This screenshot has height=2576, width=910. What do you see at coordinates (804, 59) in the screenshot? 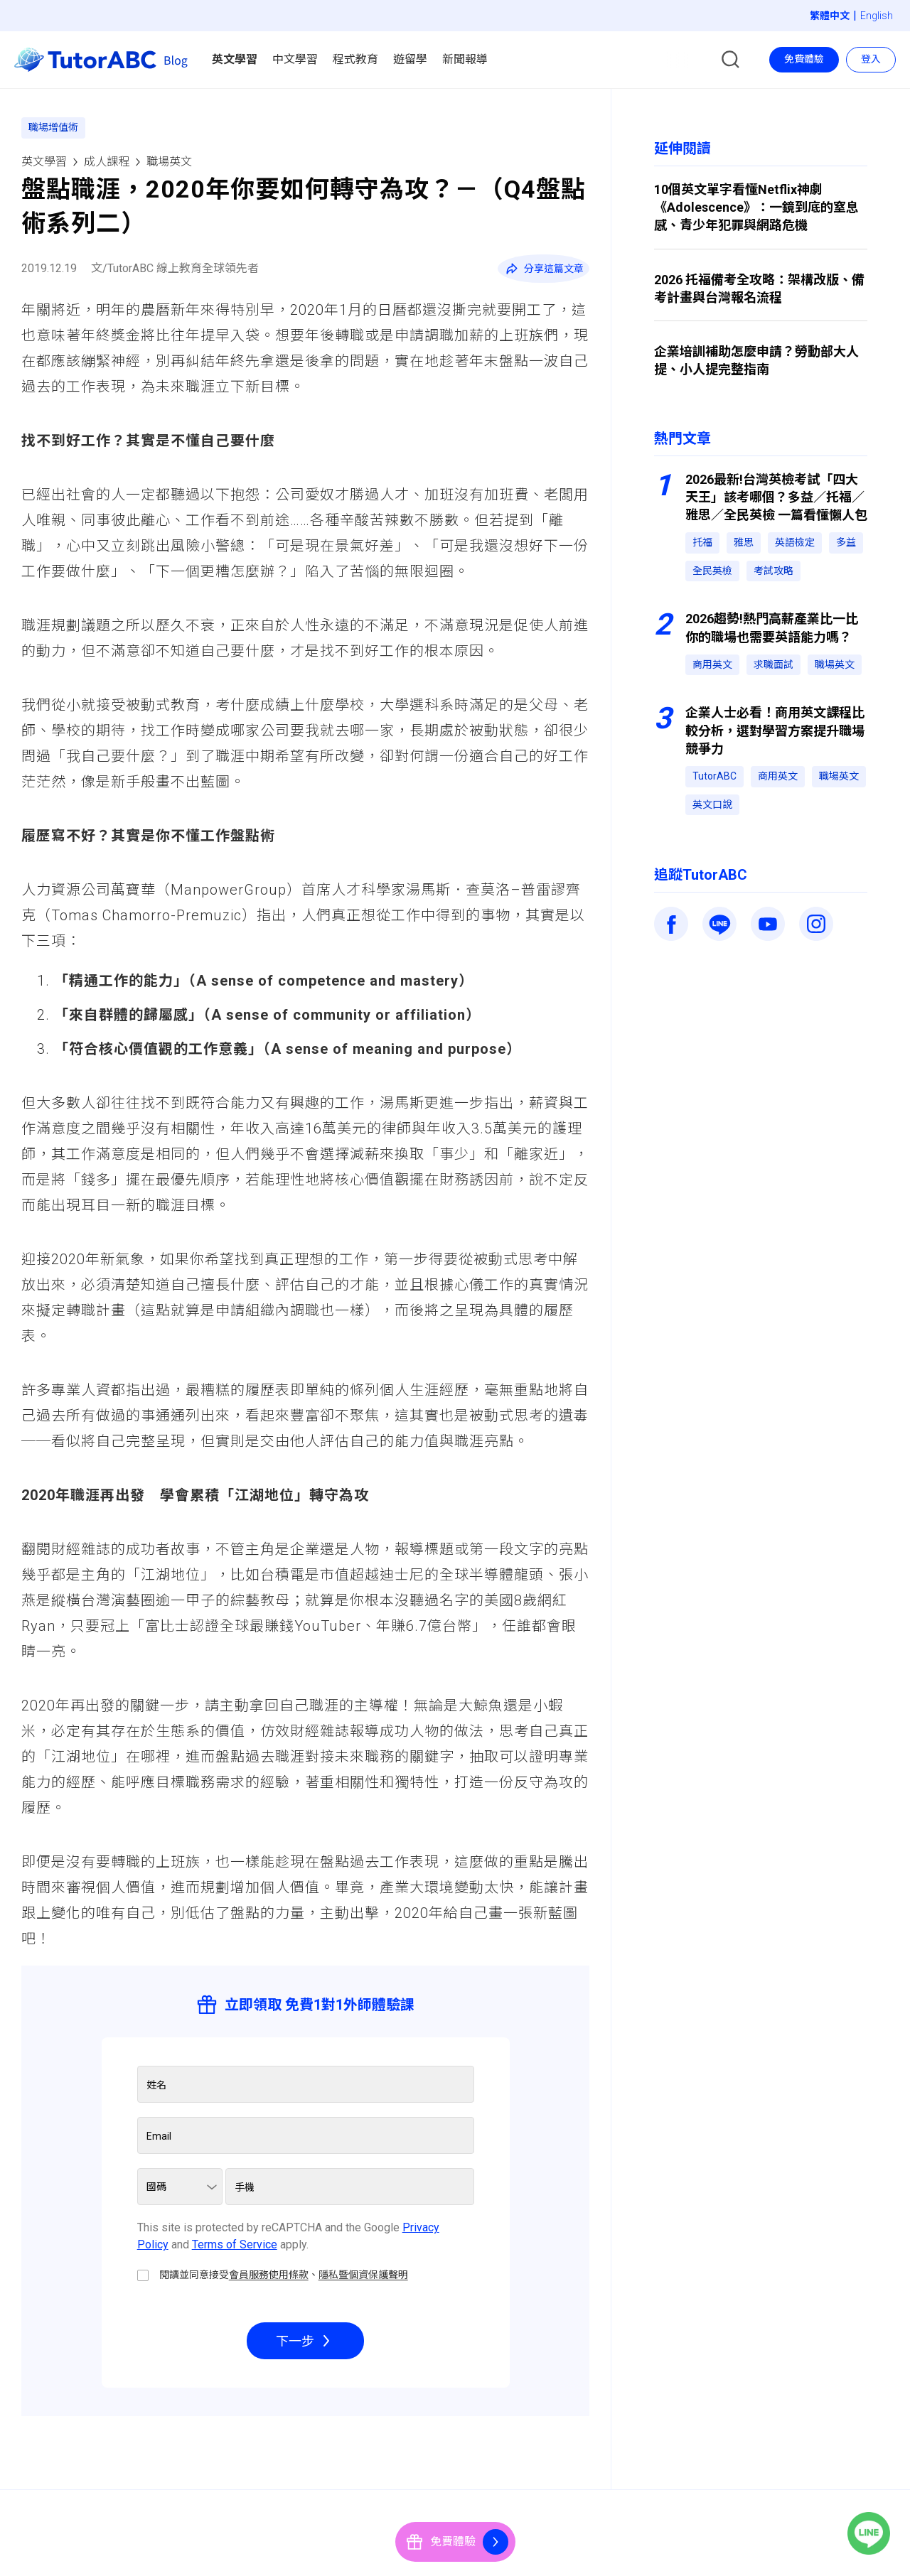
I see `免費體驗` at bounding box center [804, 59].